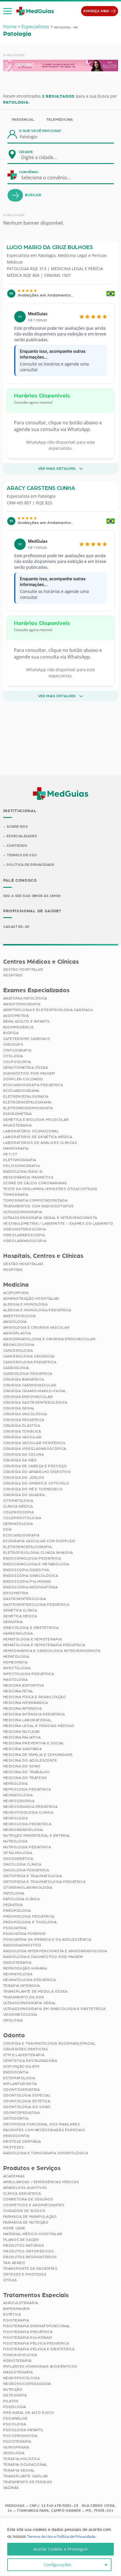  What do you see at coordinates (37, 1472) in the screenshot?
I see `Cirurgia do Aparelho Digestivo` at bounding box center [37, 1472].